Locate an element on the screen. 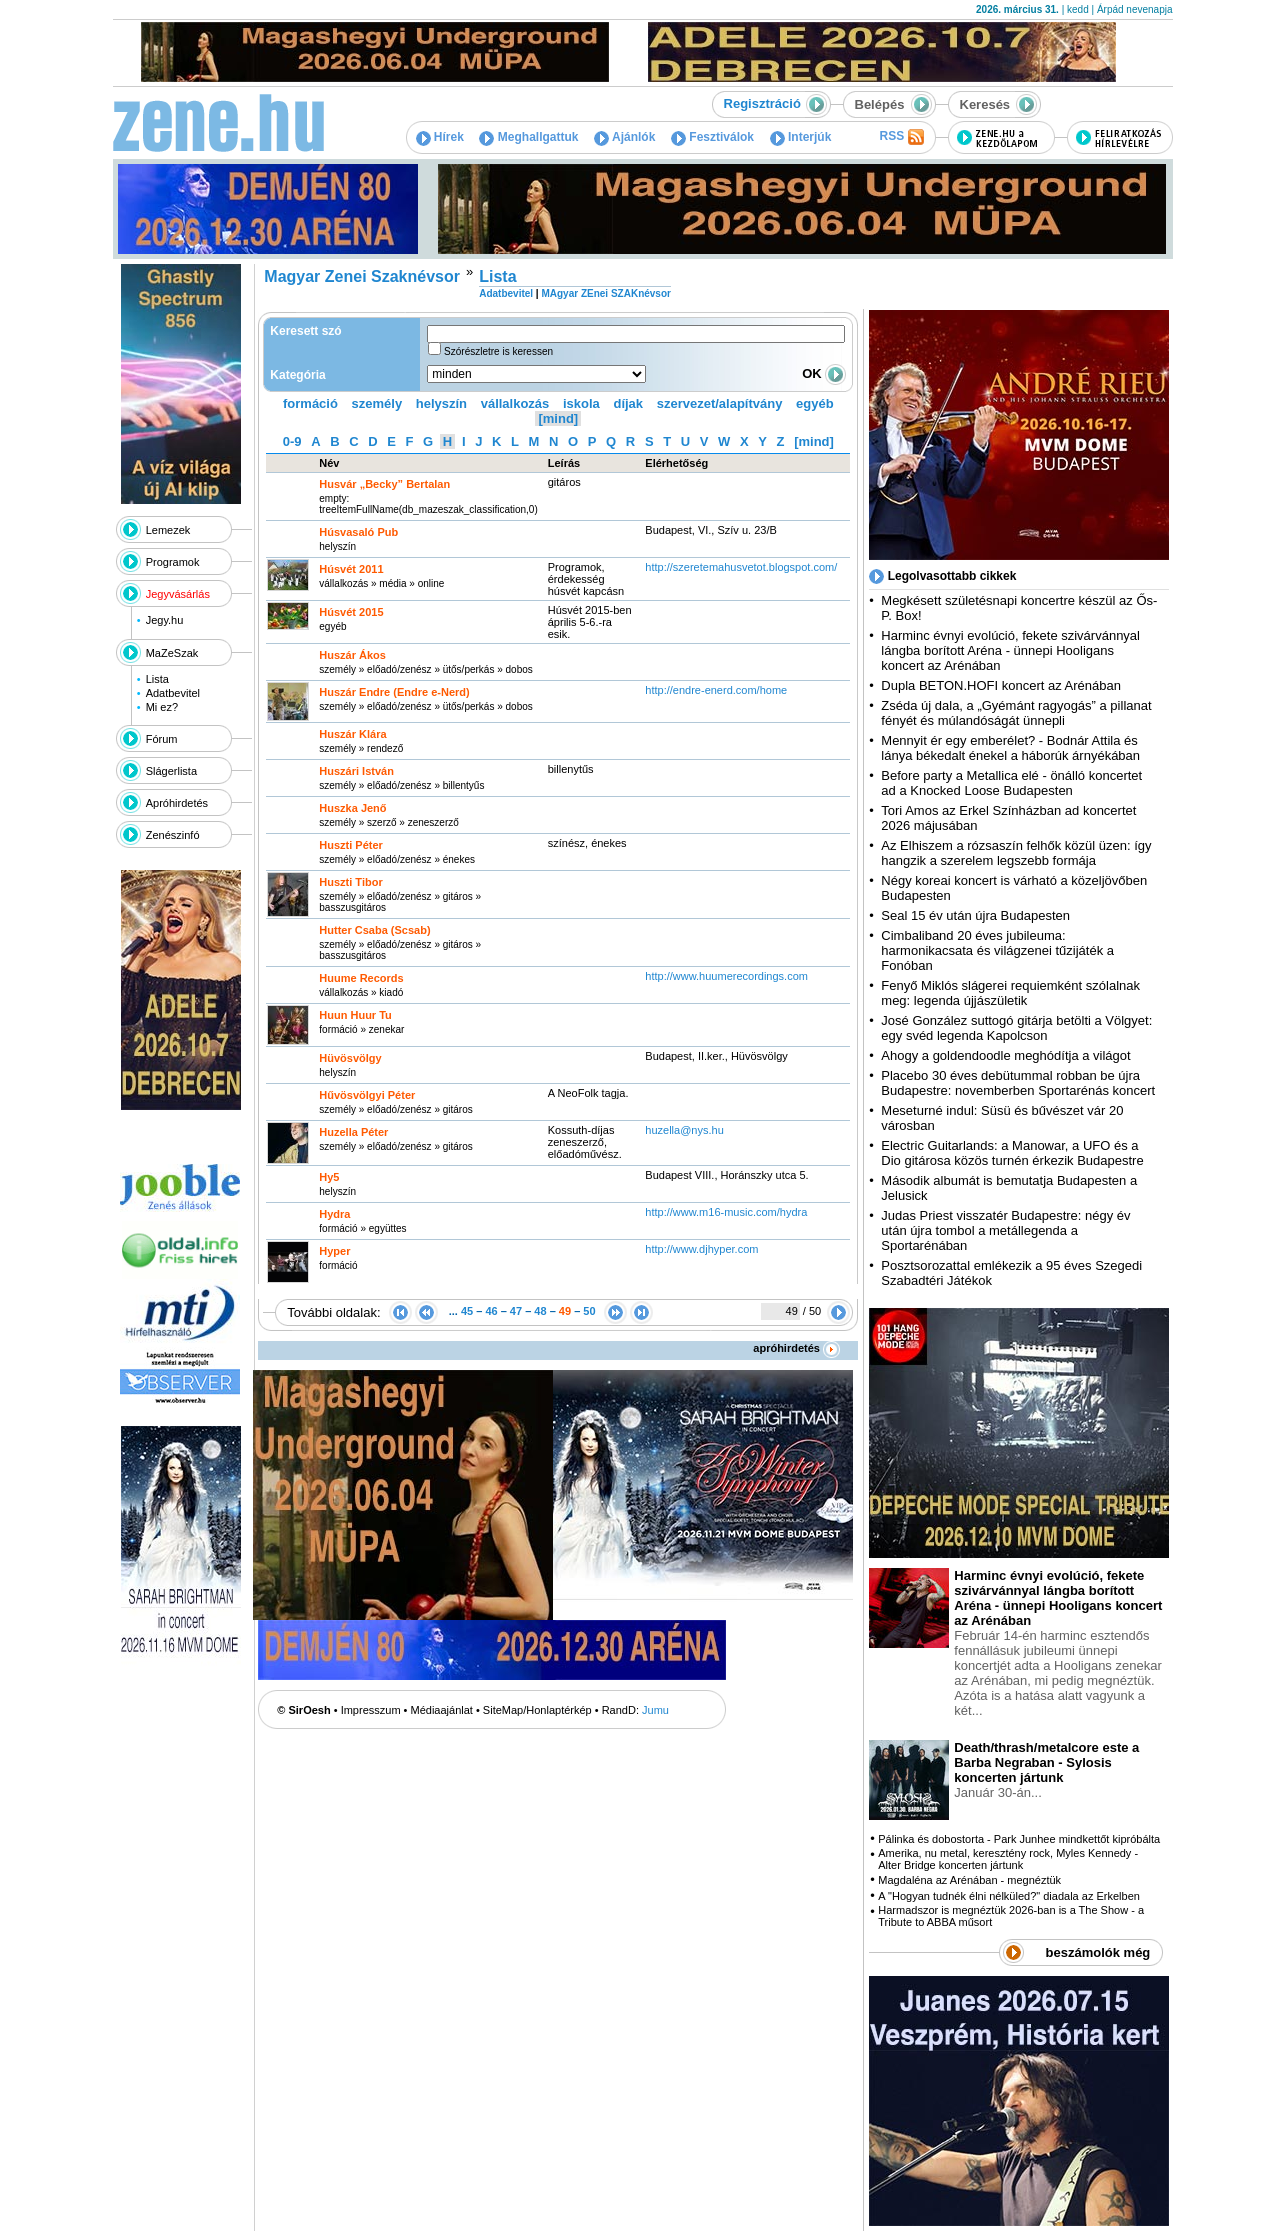 The height and width of the screenshot is (2231, 1280). 46 is located at coordinates (491, 1311).